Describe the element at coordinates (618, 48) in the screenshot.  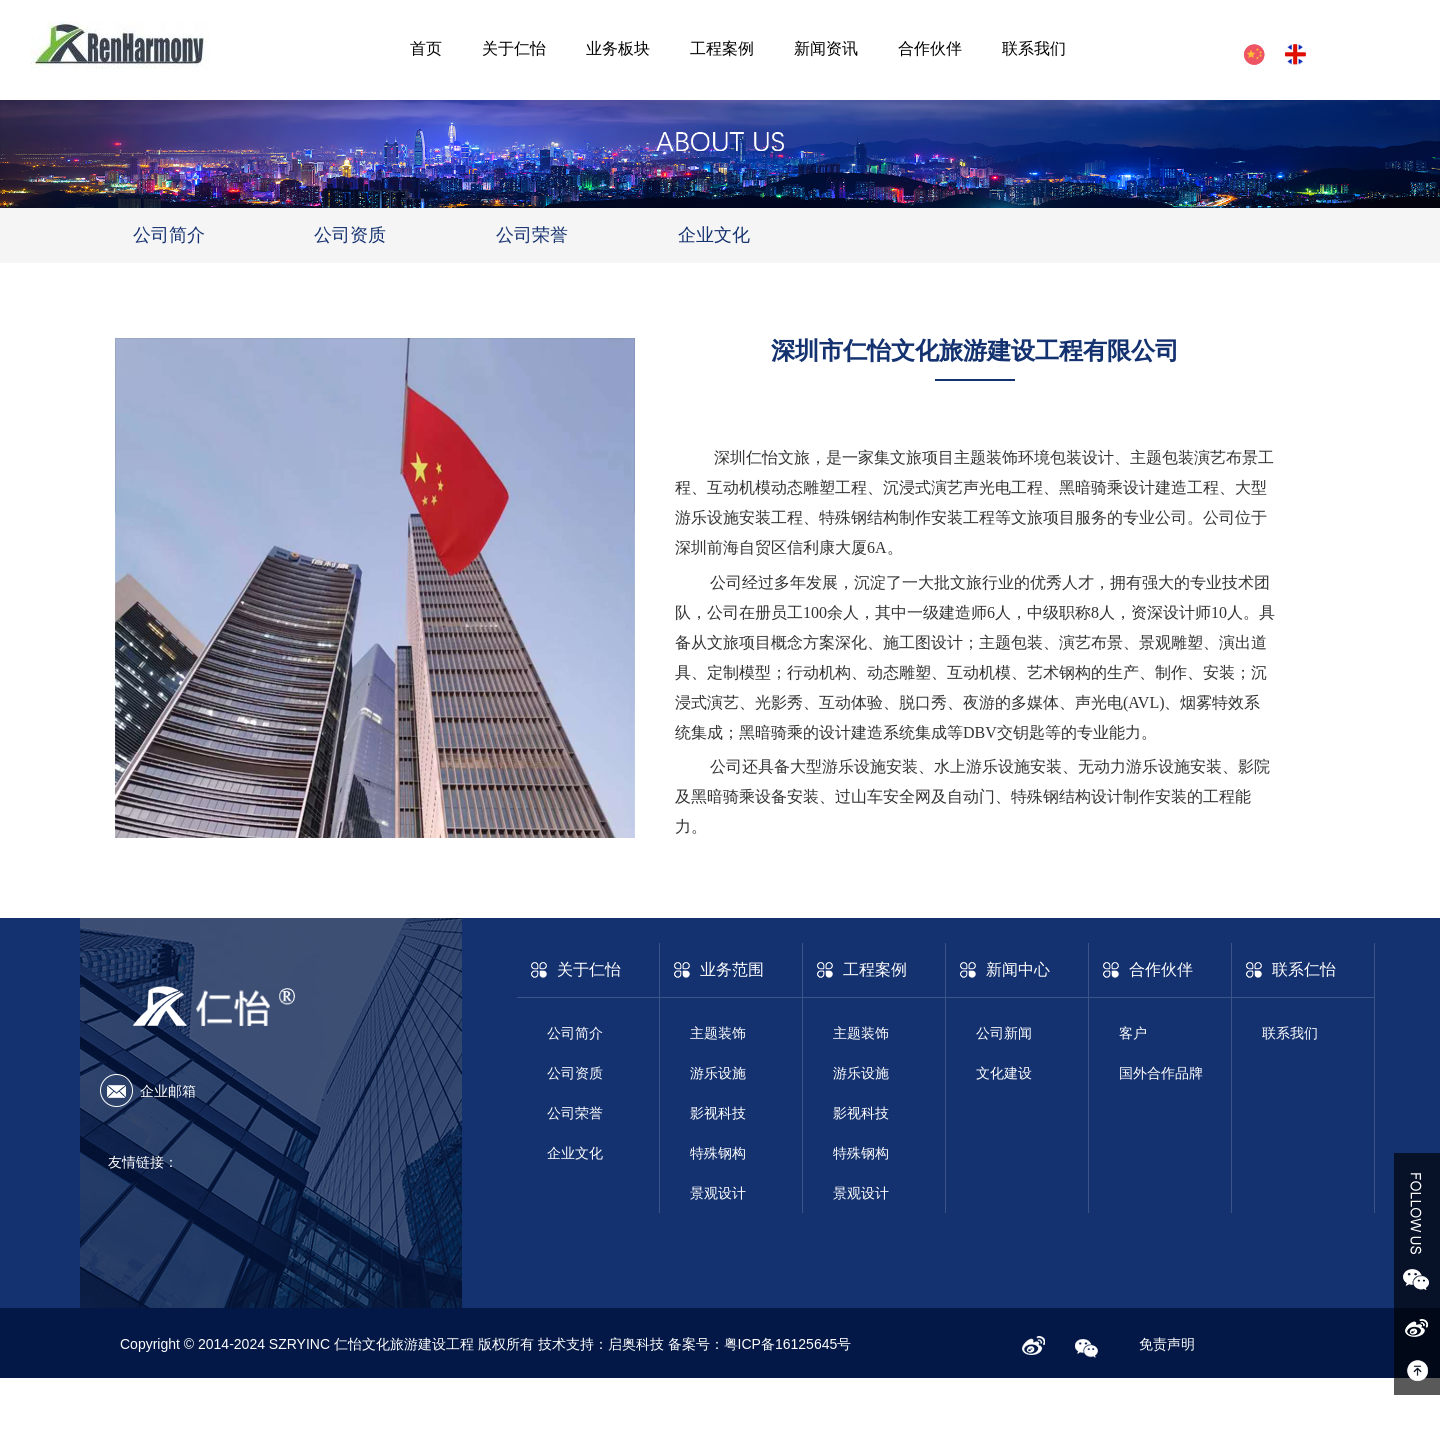
I see `业务板块` at that location.